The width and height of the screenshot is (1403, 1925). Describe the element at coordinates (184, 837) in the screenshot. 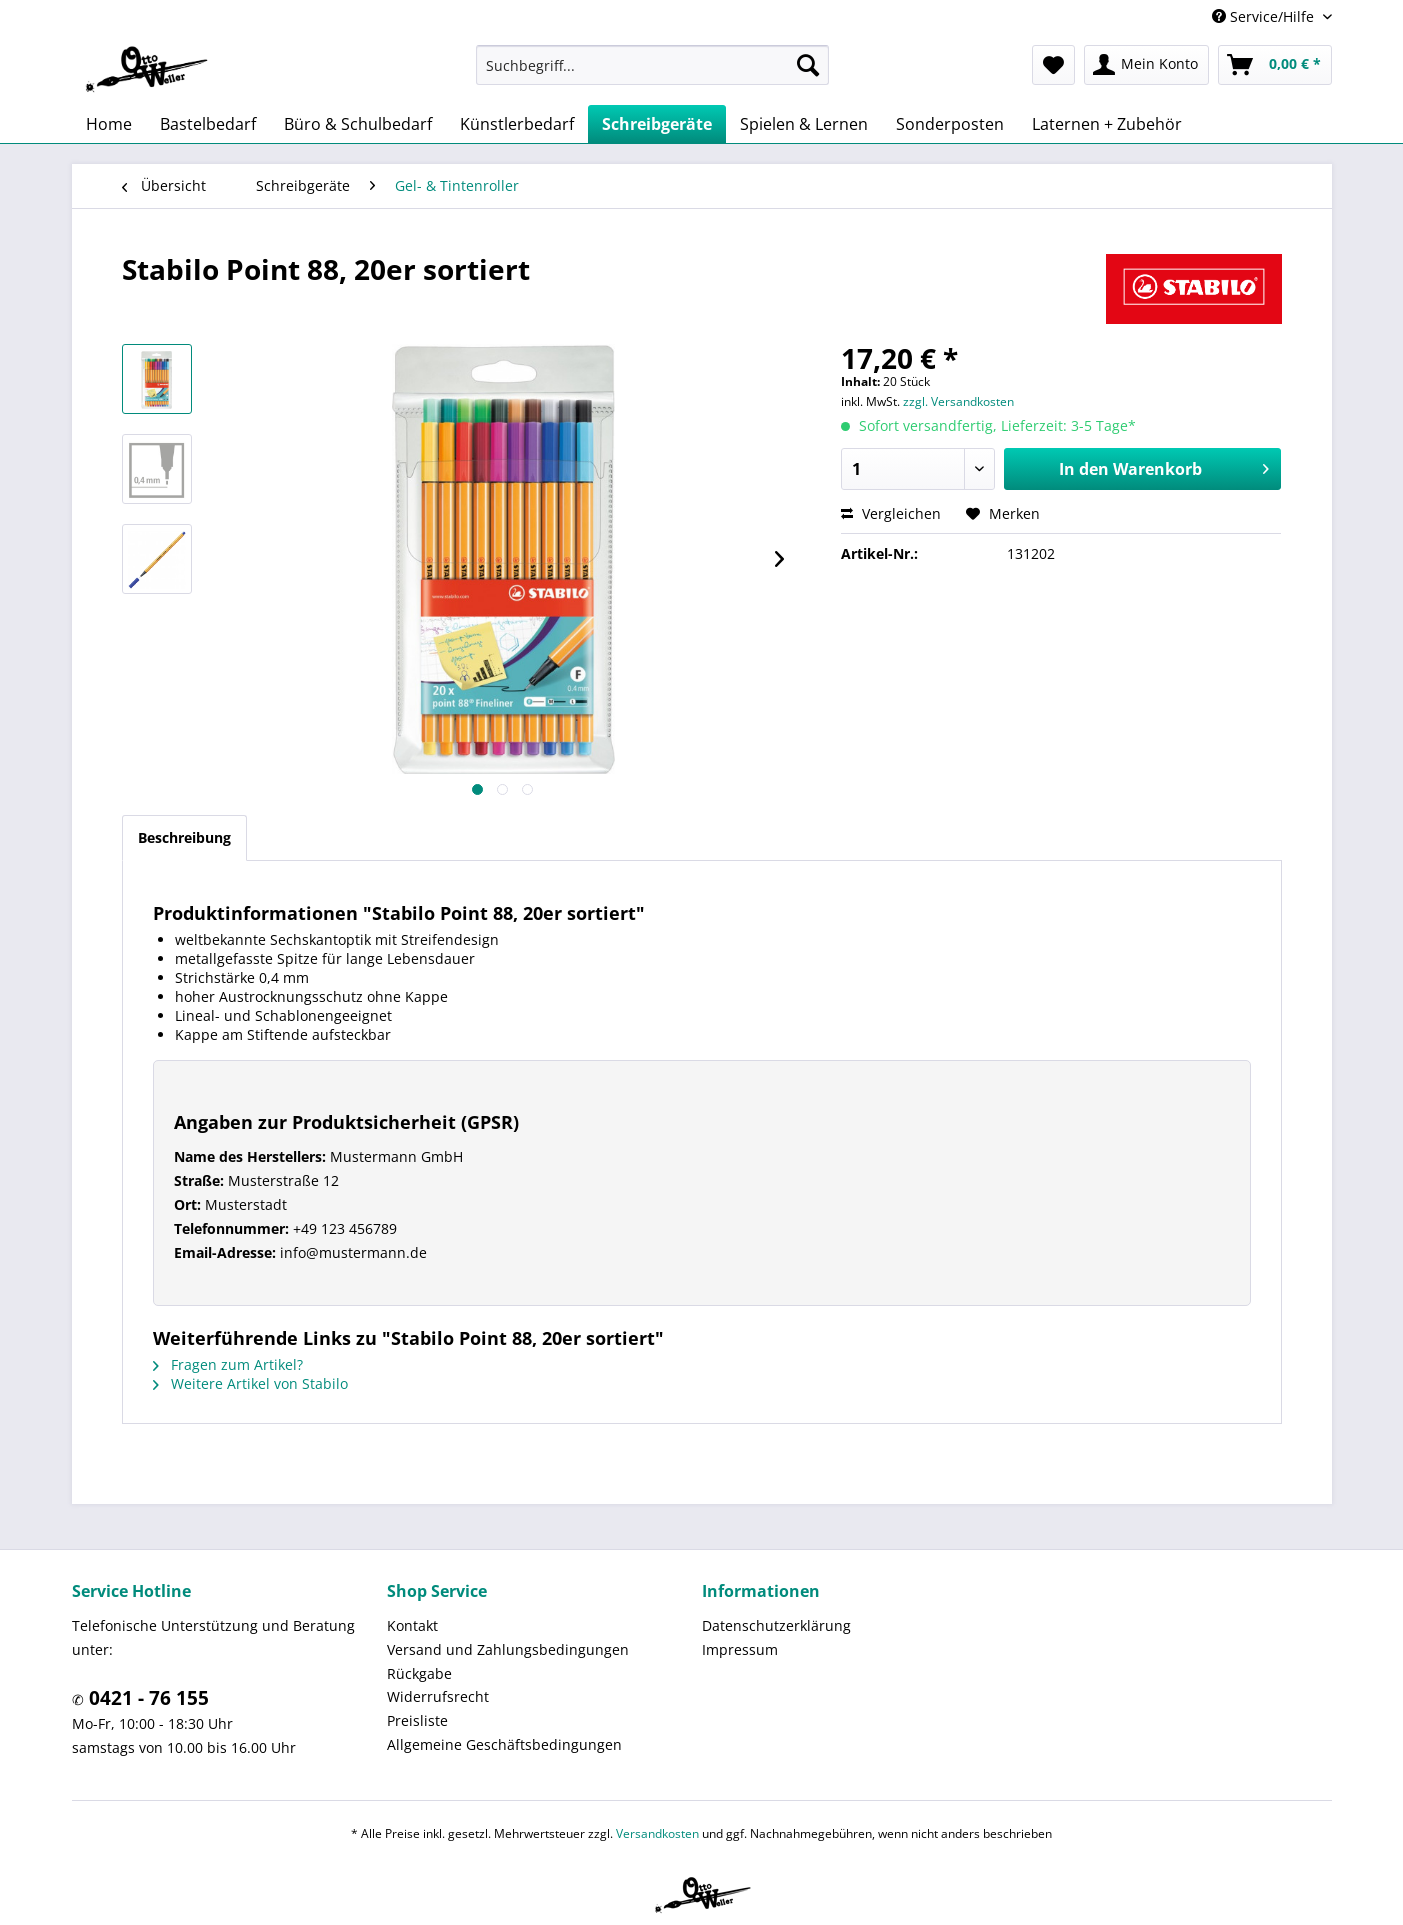

I see `Beschreibung` at that location.